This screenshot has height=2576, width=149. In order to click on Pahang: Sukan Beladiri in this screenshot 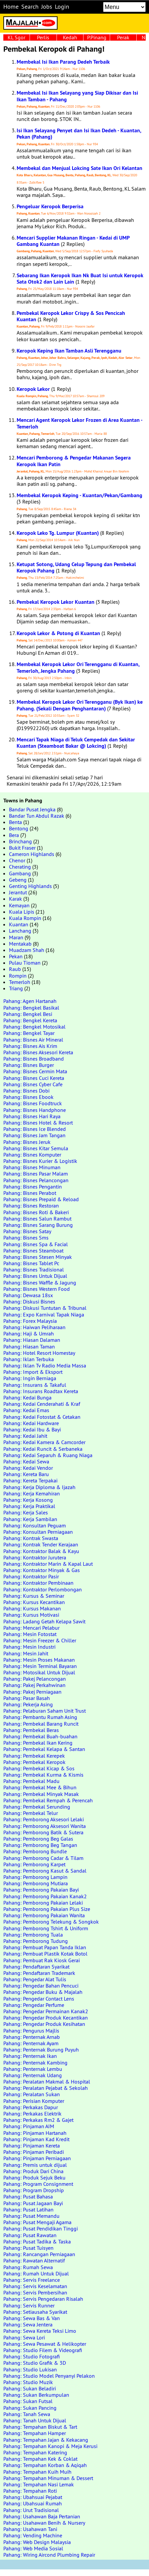, I will do `click(29, 2388)`.